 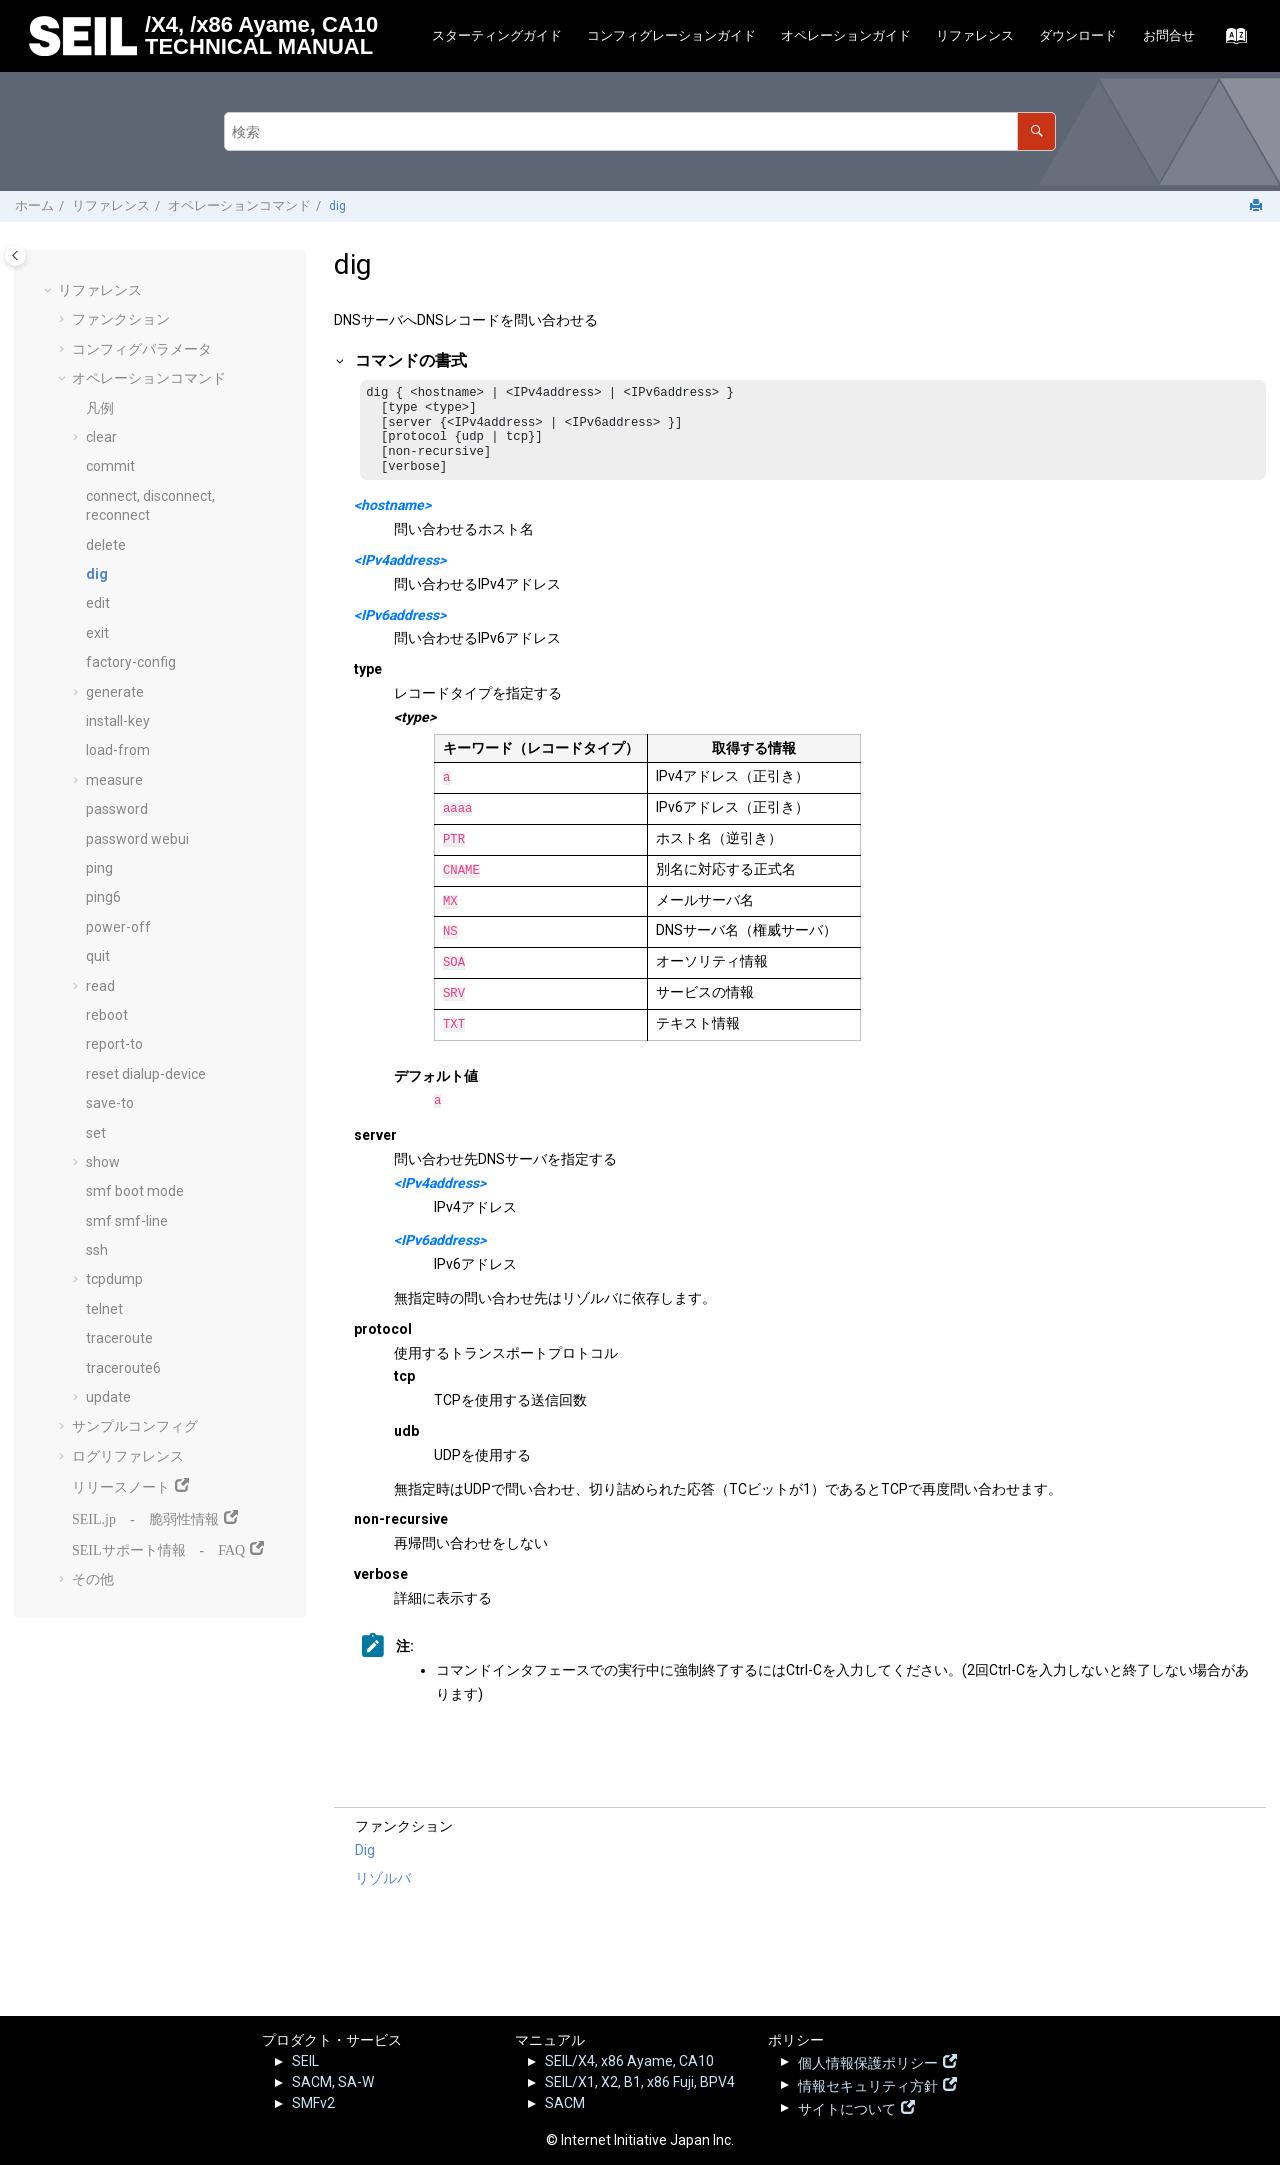 I want to click on SEIL/X1, X2, B1, x86 Fuji, BPV4, so click(x=640, y=2082).